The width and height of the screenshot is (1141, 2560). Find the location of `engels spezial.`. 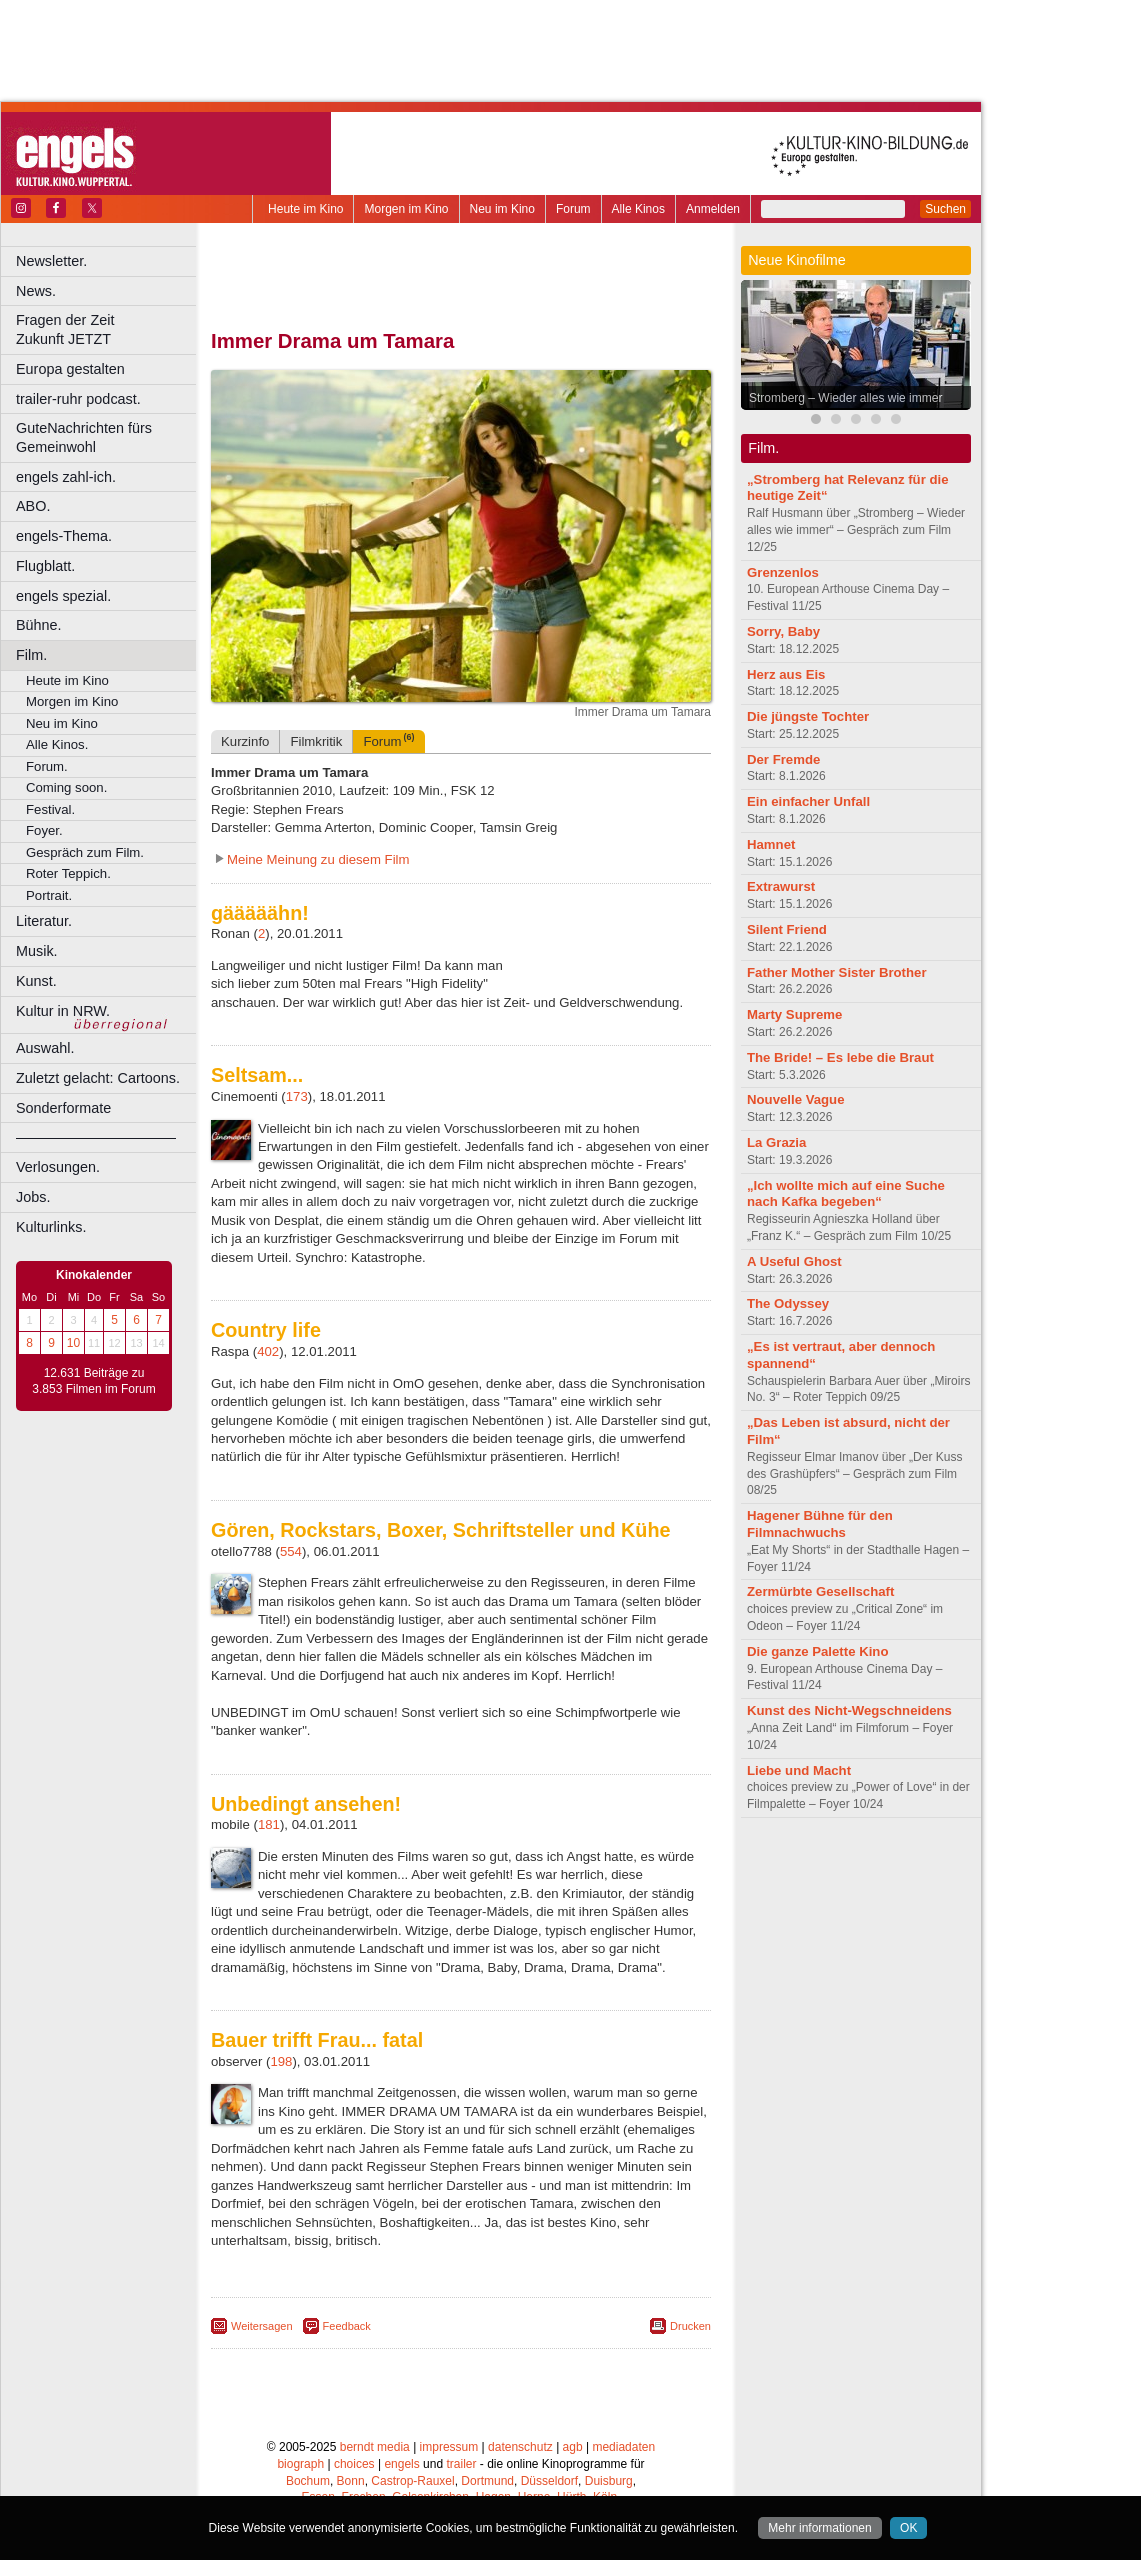

engels spezial. is located at coordinates (63, 596).